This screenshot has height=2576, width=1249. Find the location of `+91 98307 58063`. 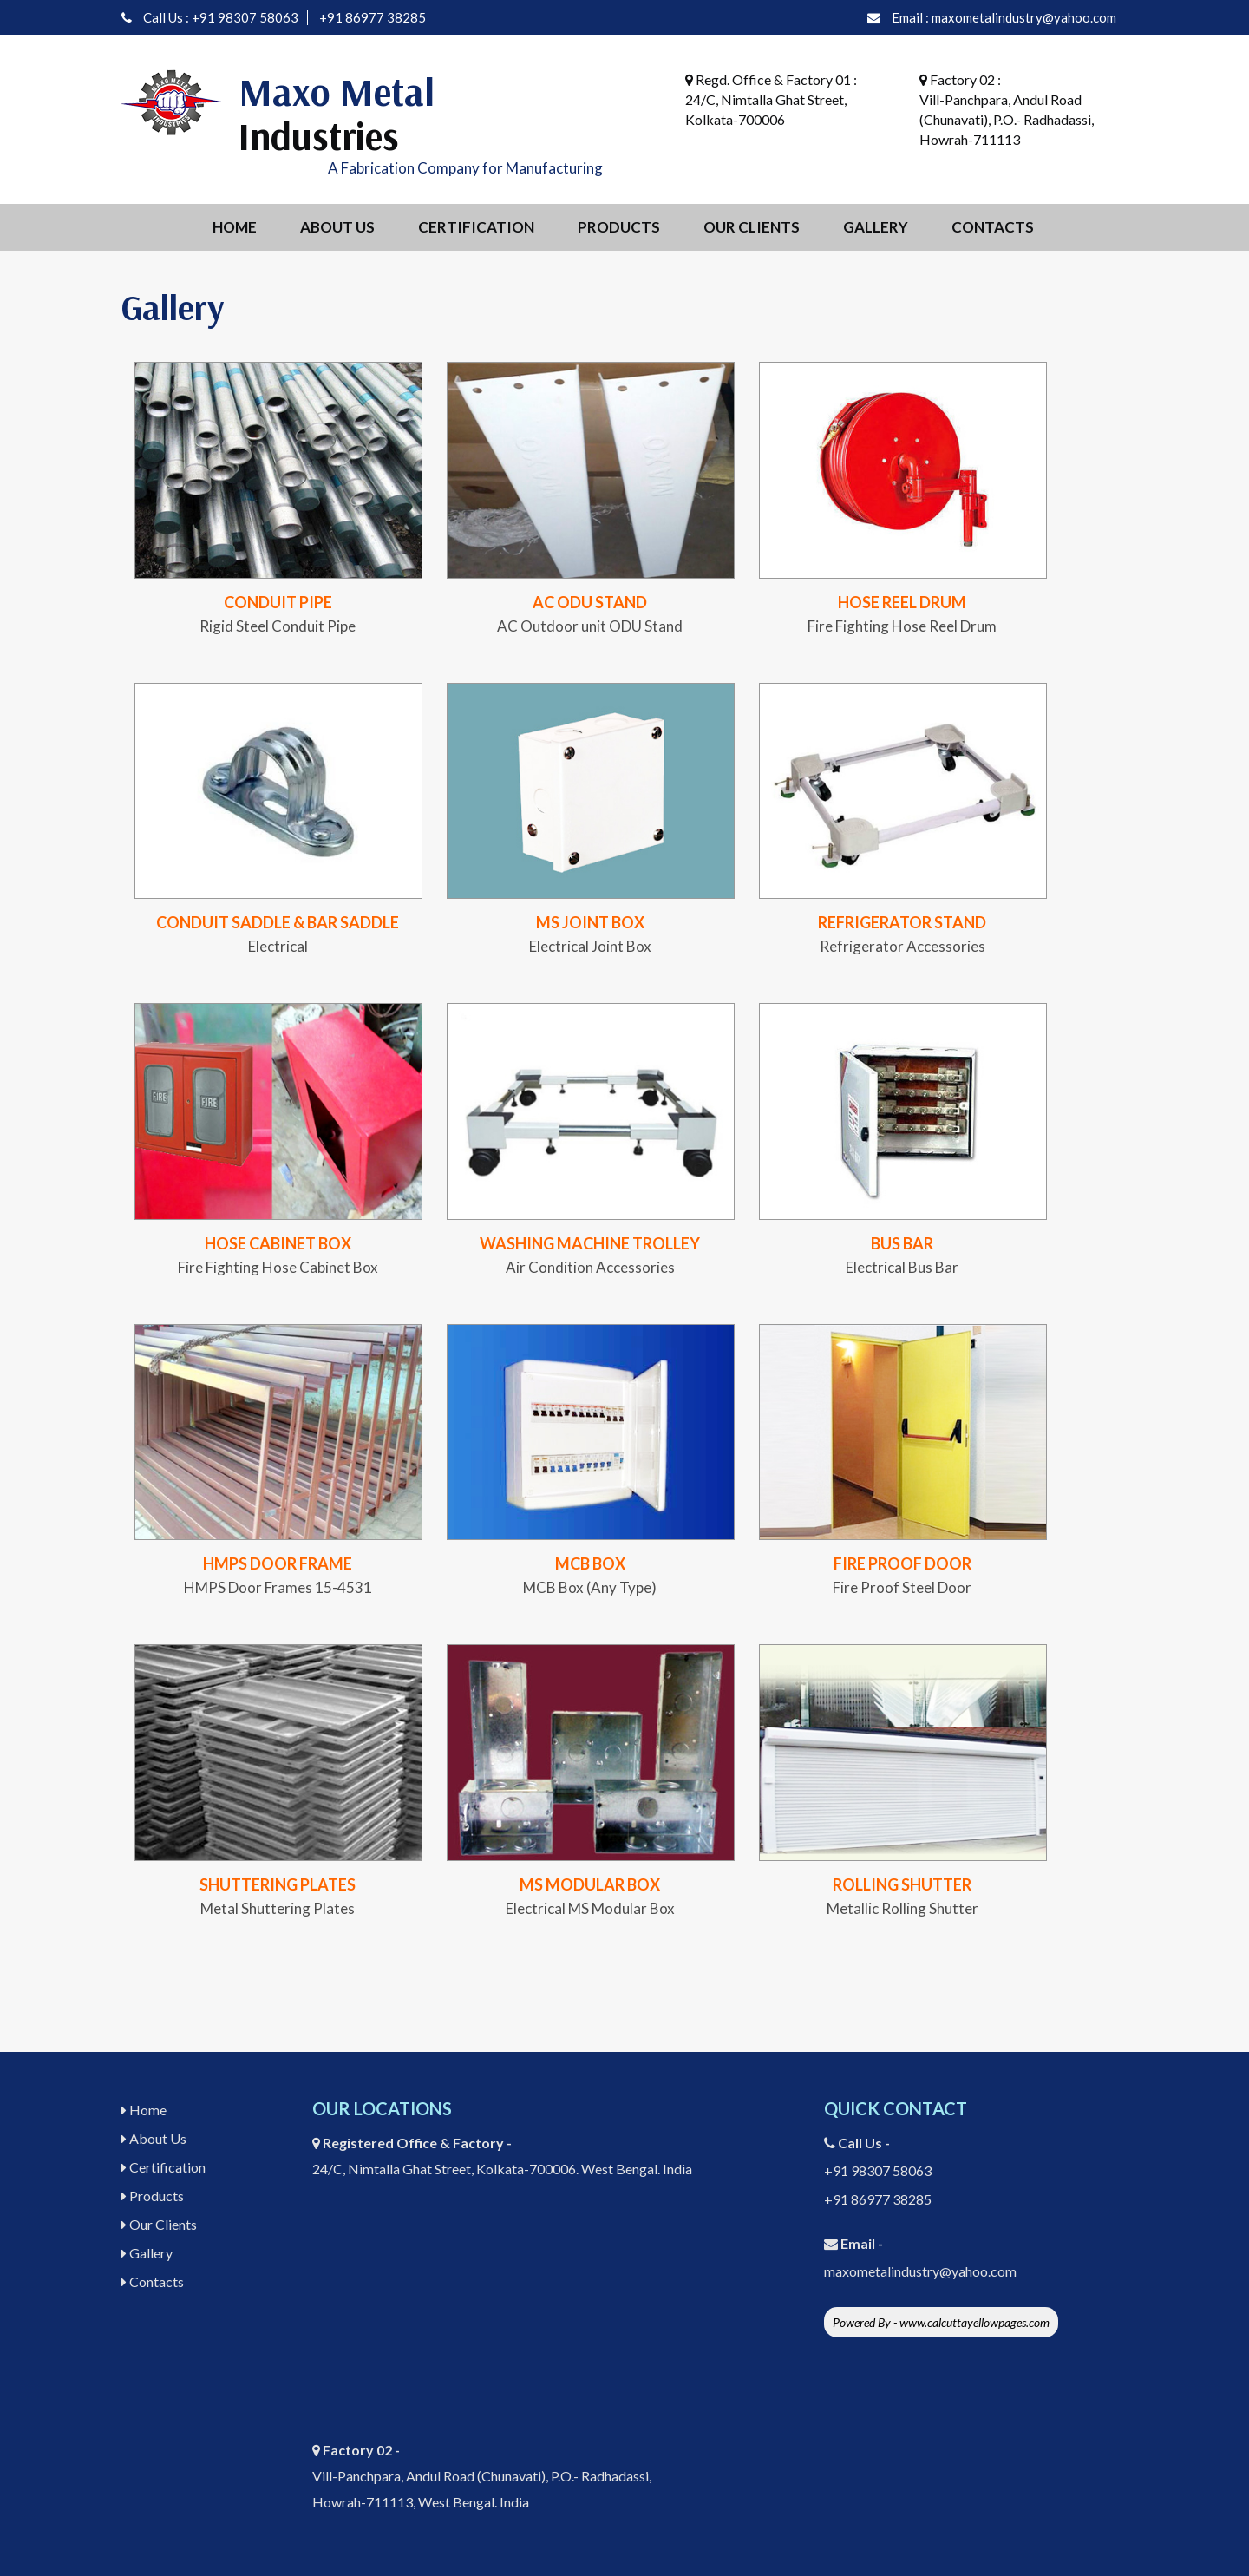

+91 98307 58063 is located at coordinates (878, 2170).